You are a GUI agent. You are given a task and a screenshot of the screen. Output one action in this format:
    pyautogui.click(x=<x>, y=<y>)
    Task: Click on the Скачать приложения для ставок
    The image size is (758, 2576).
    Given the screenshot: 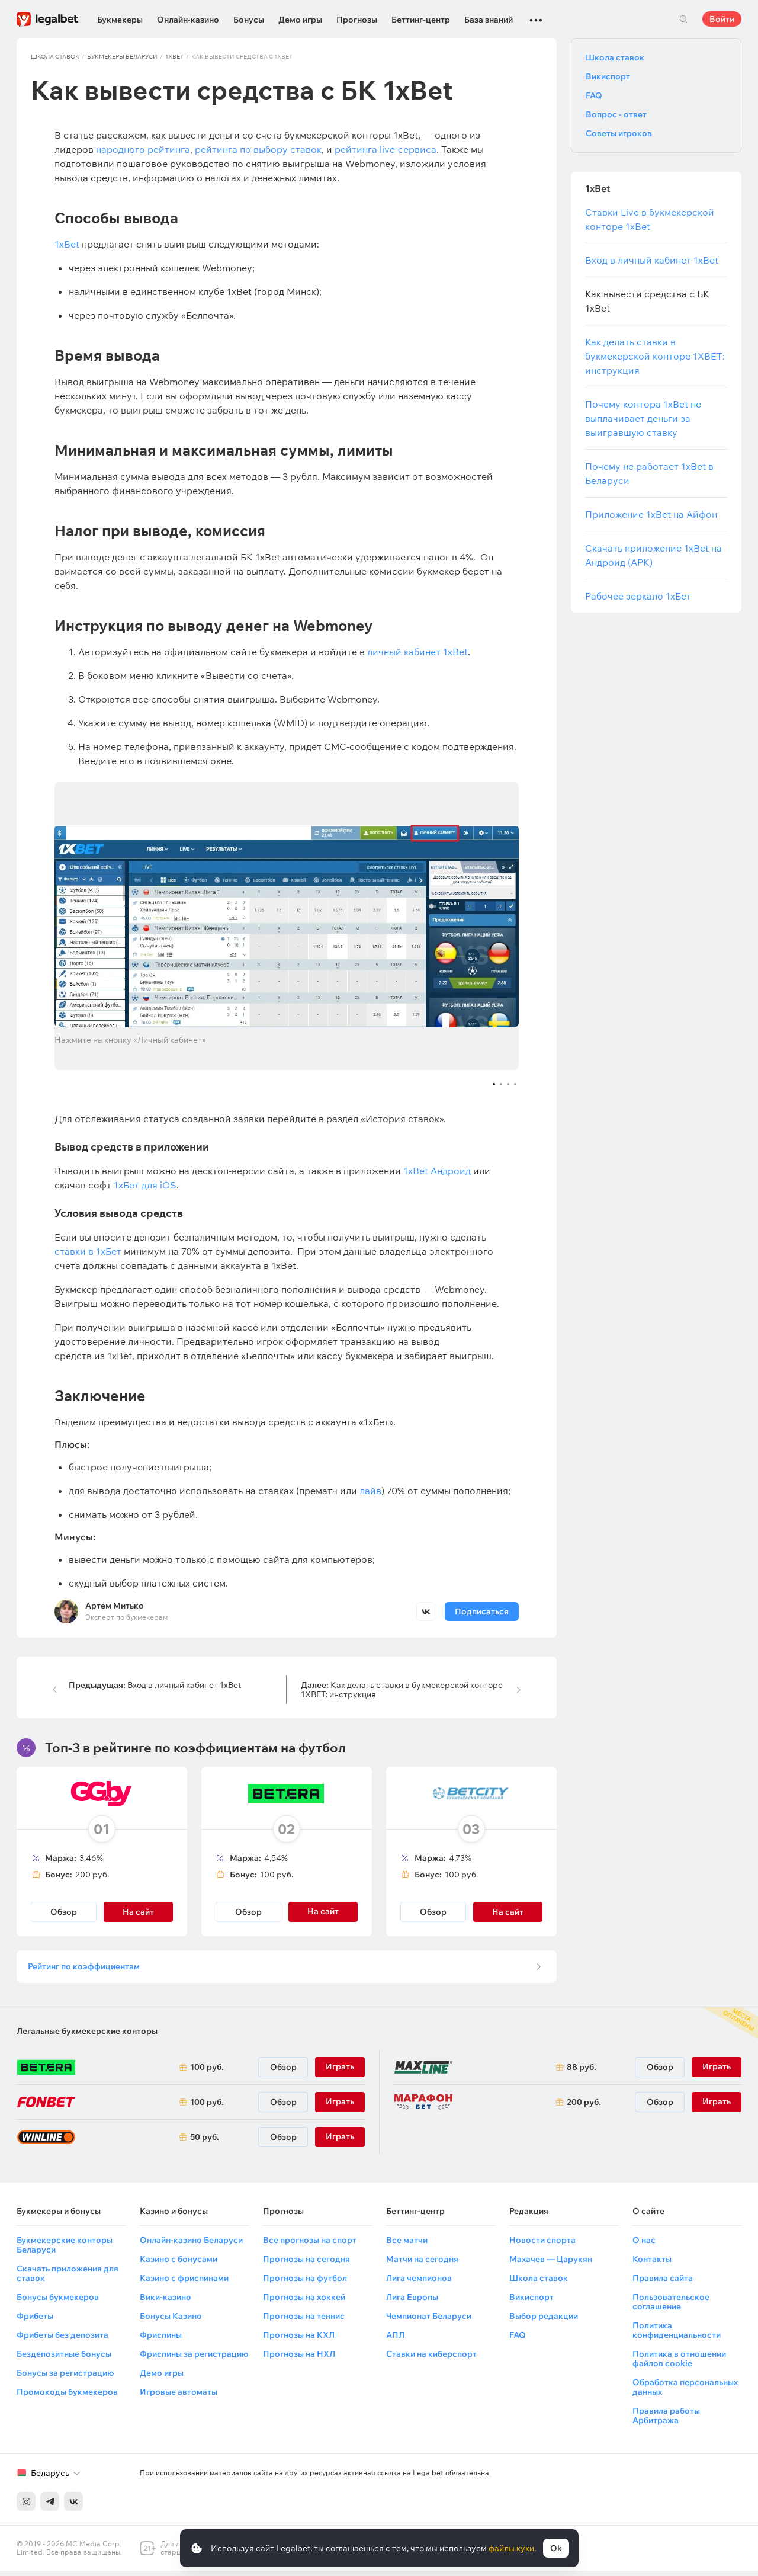 What is the action you would take?
    pyautogui.click(x=67, y=2279)
    